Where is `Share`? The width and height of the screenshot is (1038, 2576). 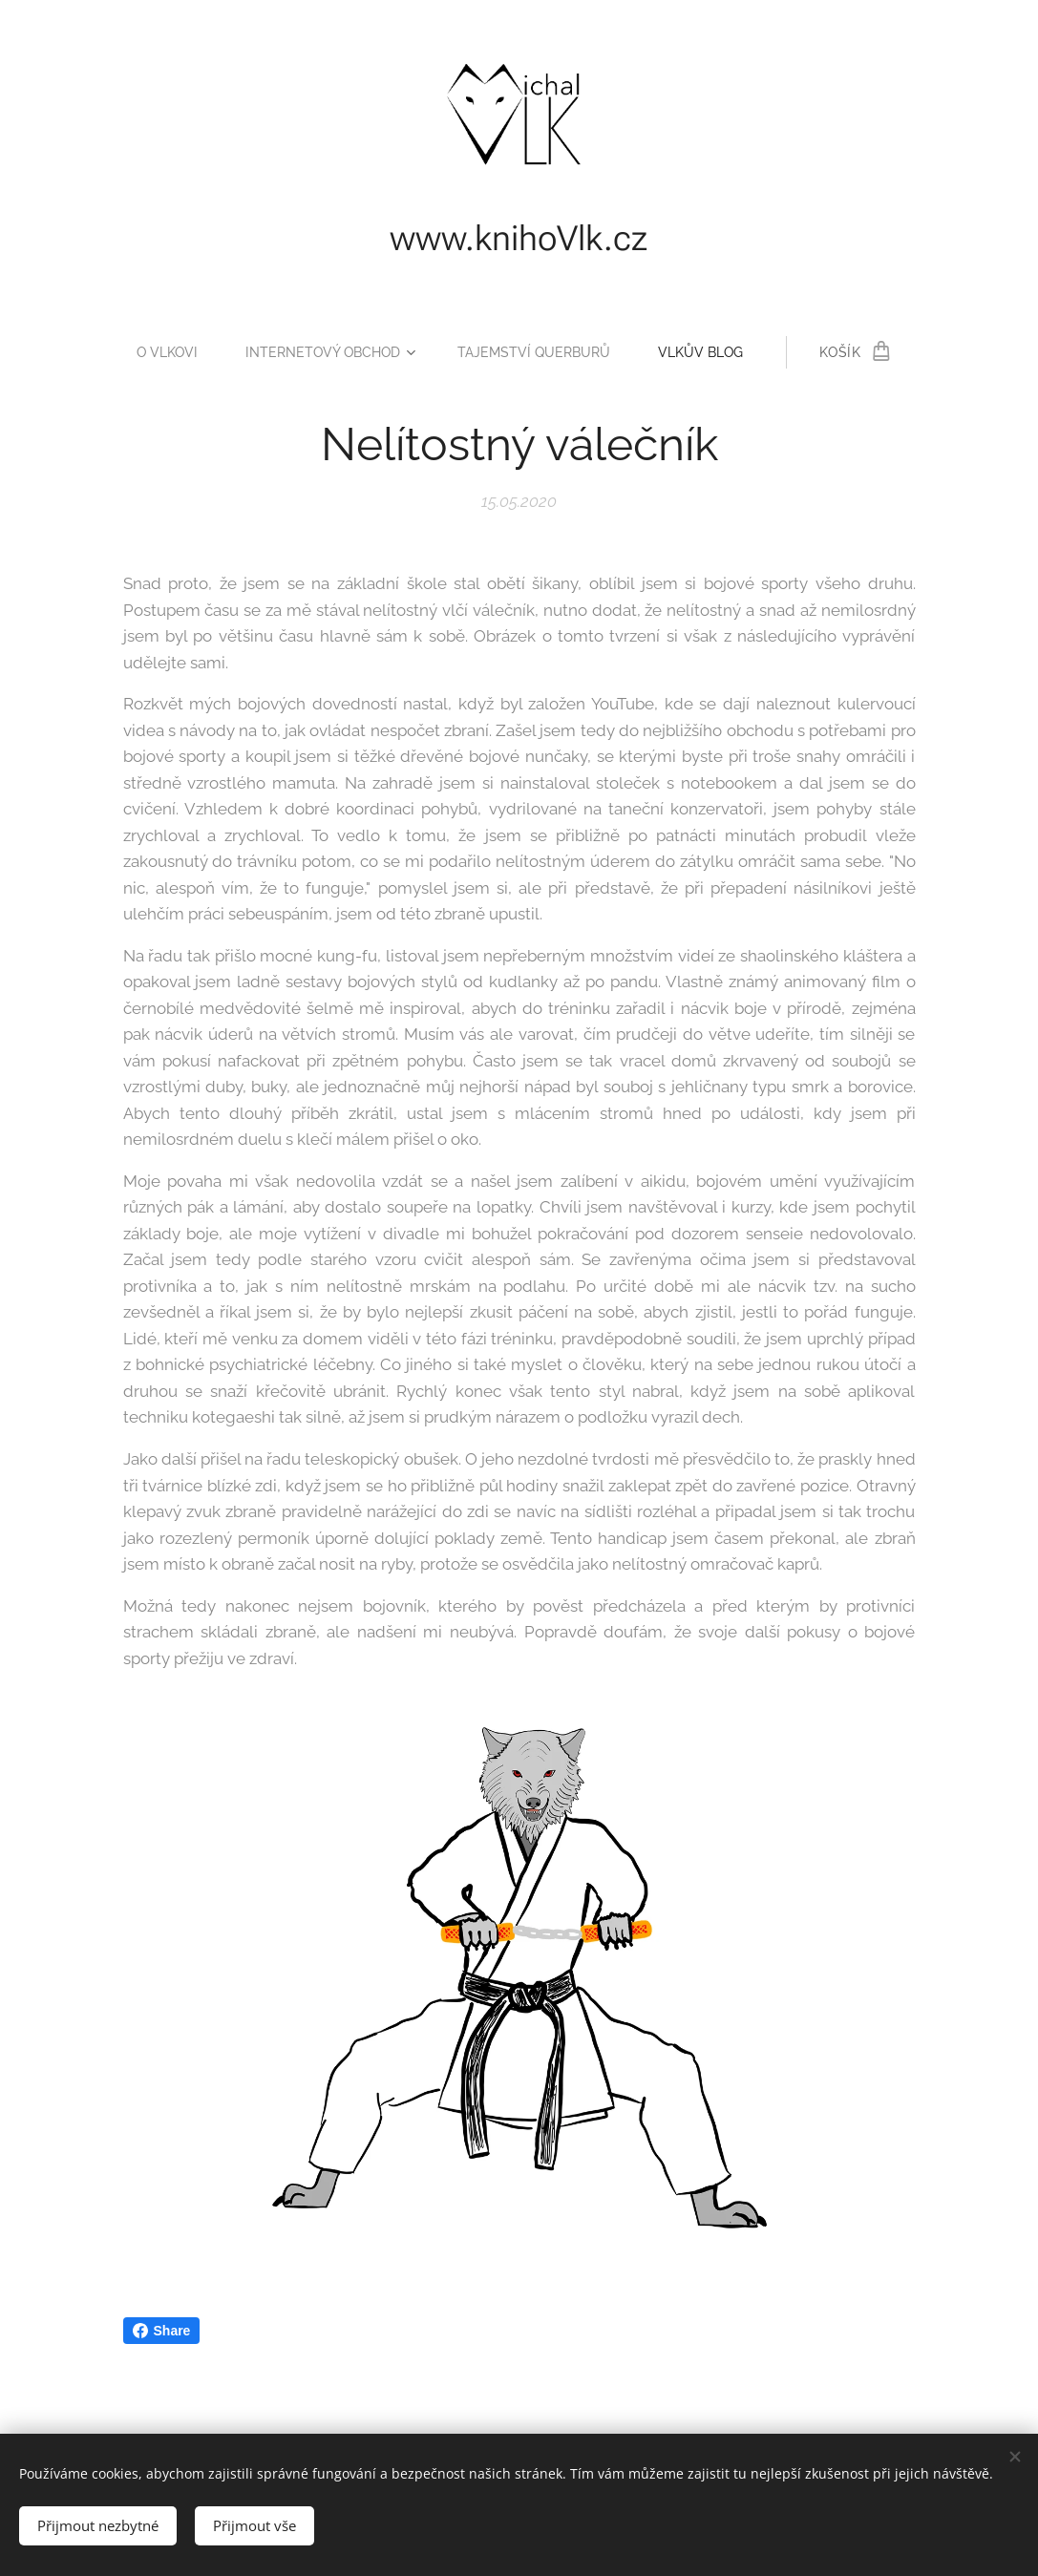 Share is located at coordinates (162, 2330).